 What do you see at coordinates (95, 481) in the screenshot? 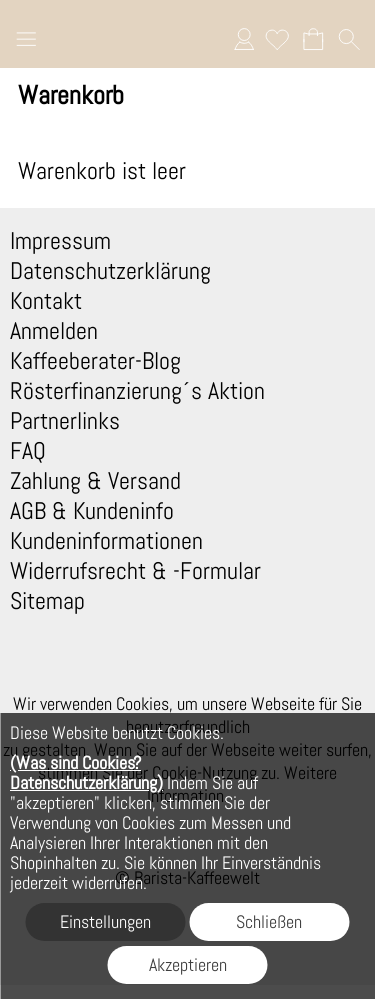
I see `Zahlung & Versand` at bounding box center [95, 481].